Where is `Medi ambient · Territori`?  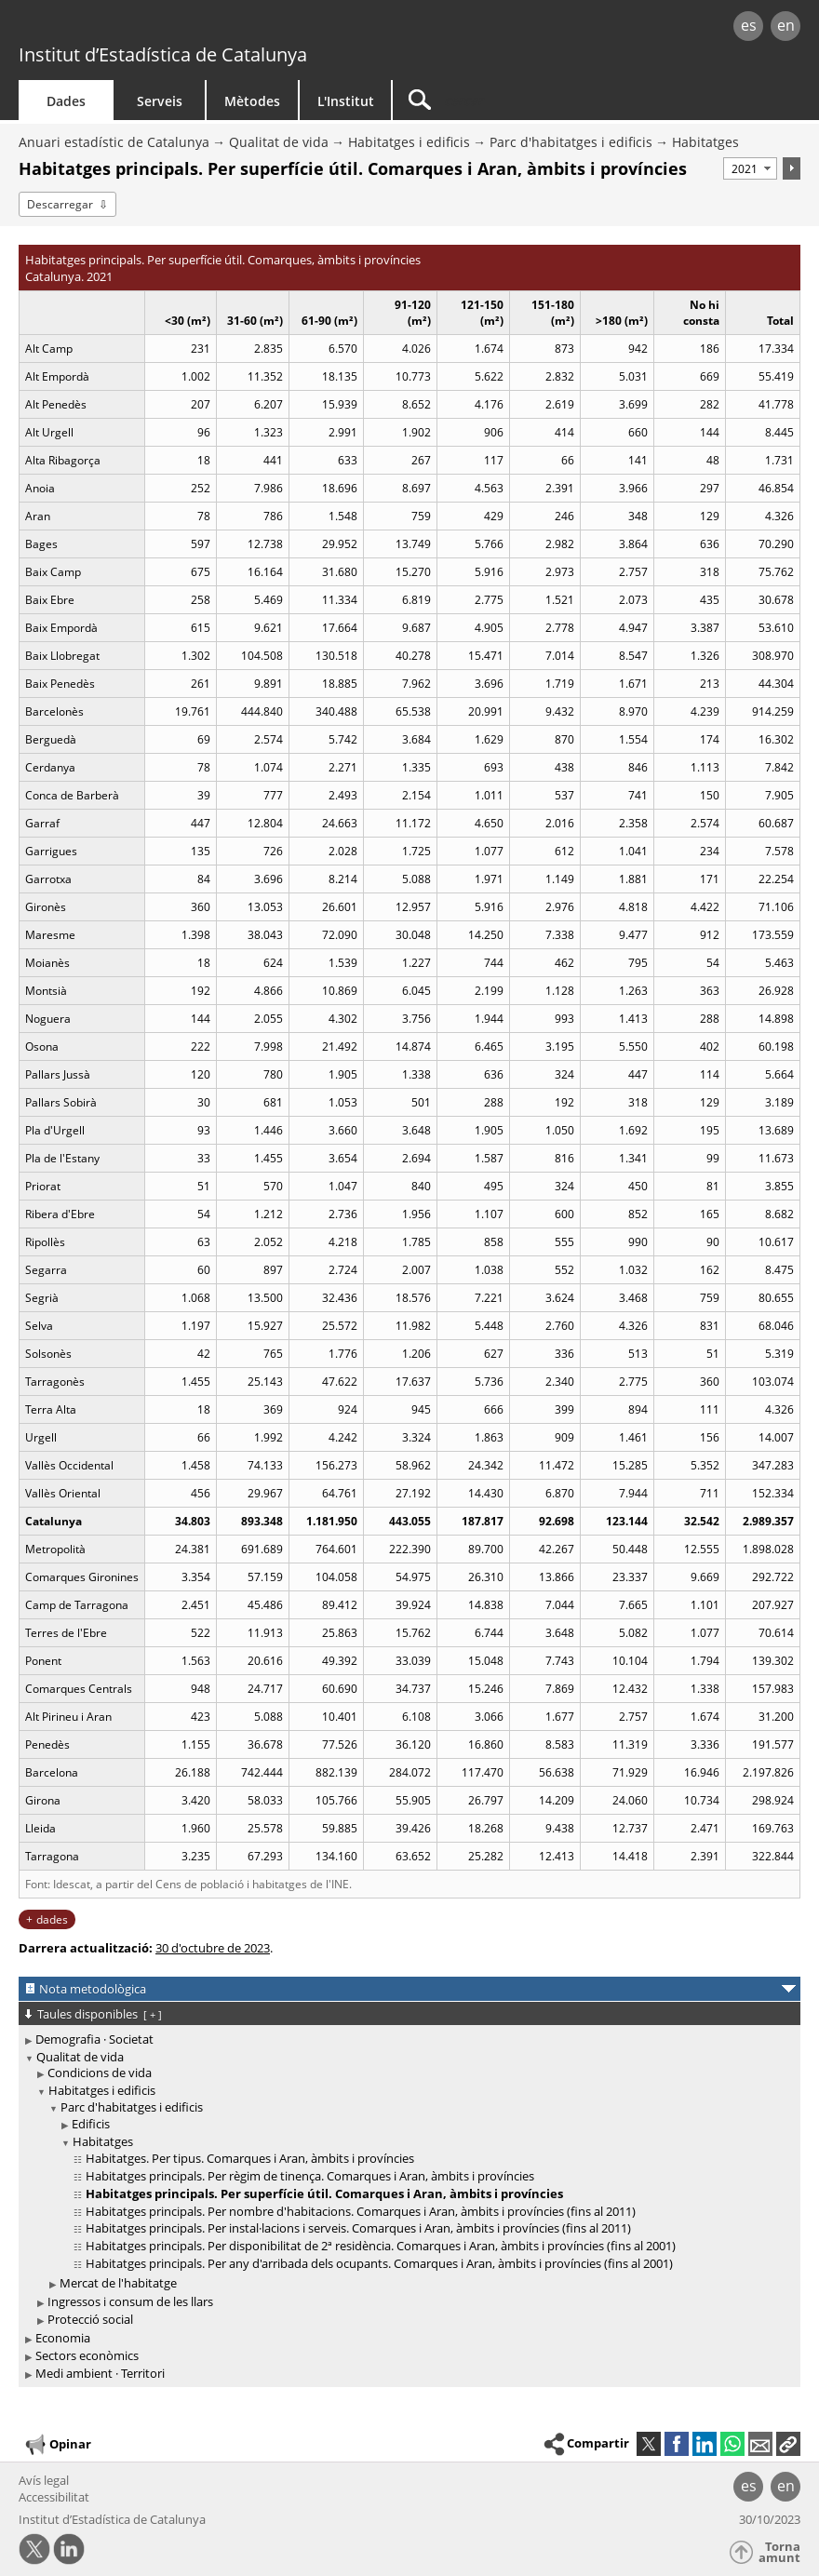 Medi ambient · Territori is located at coordinates (100, 2373).